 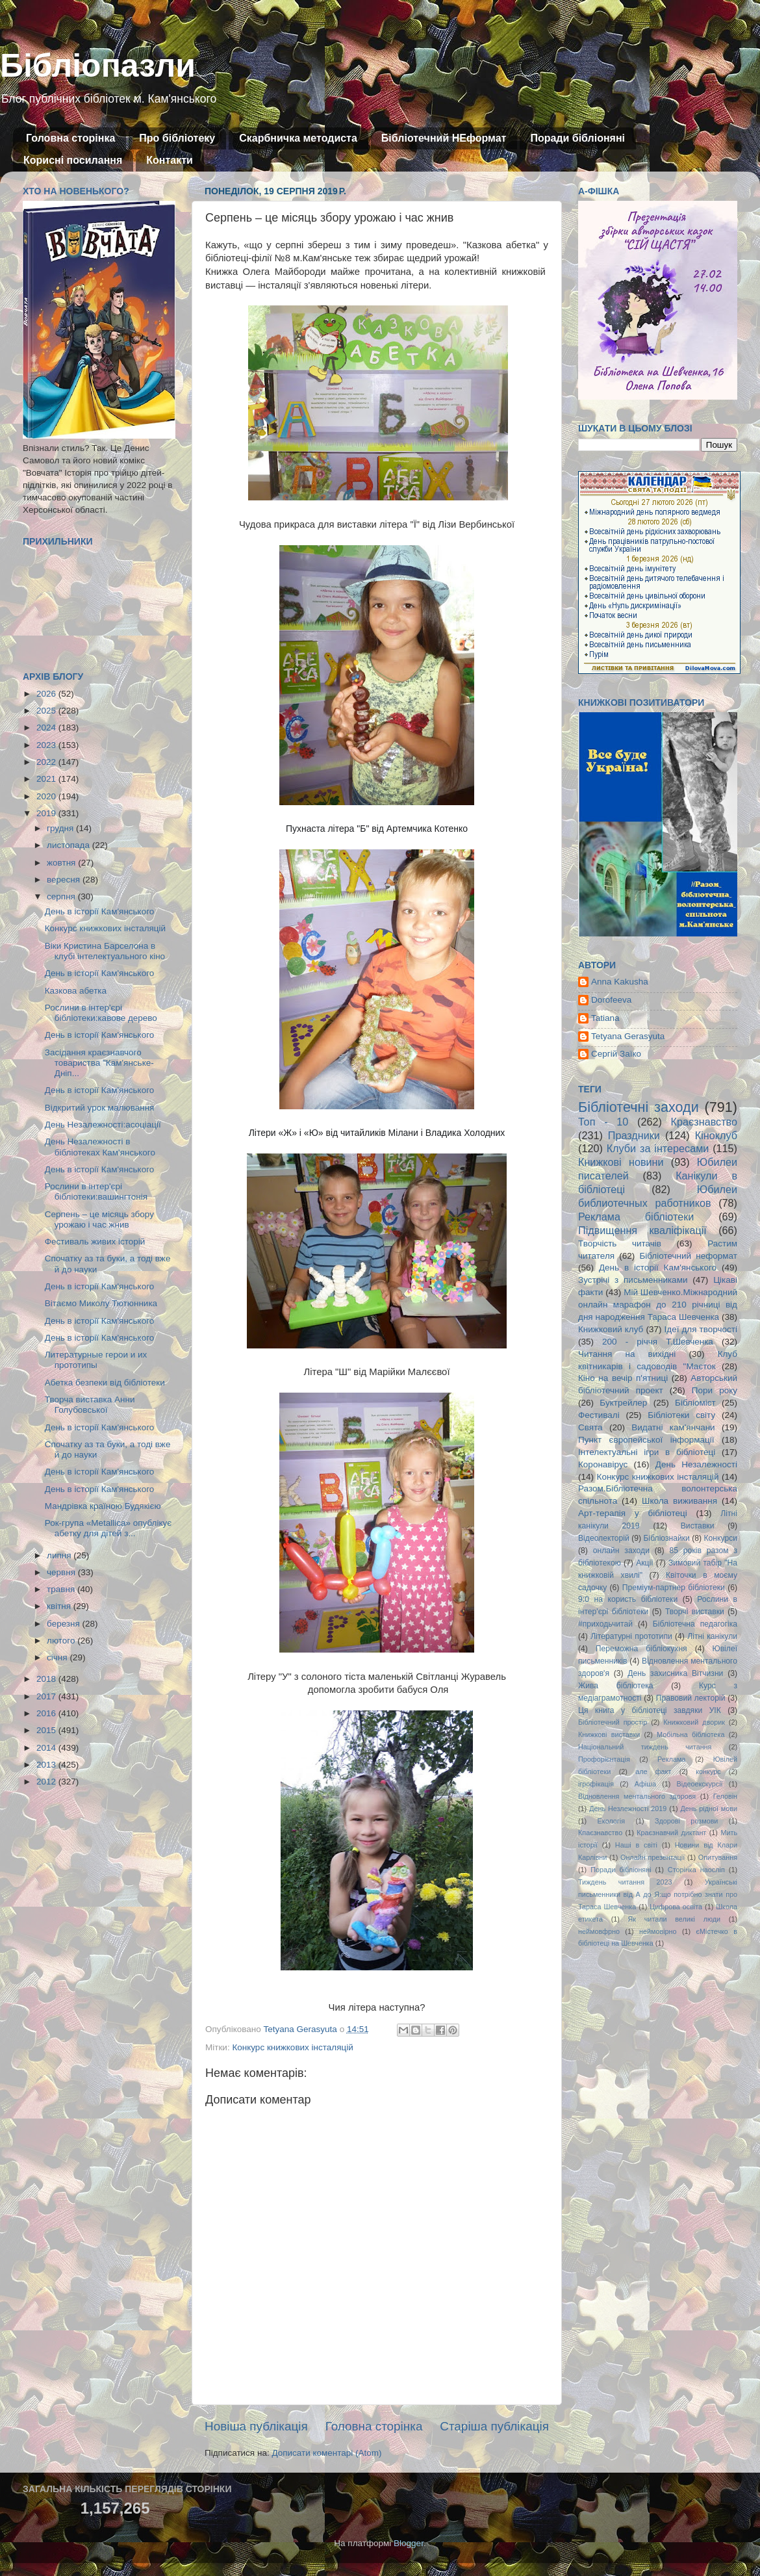 I want to click on Літературні прототипи, so click(x=631, y=1636).